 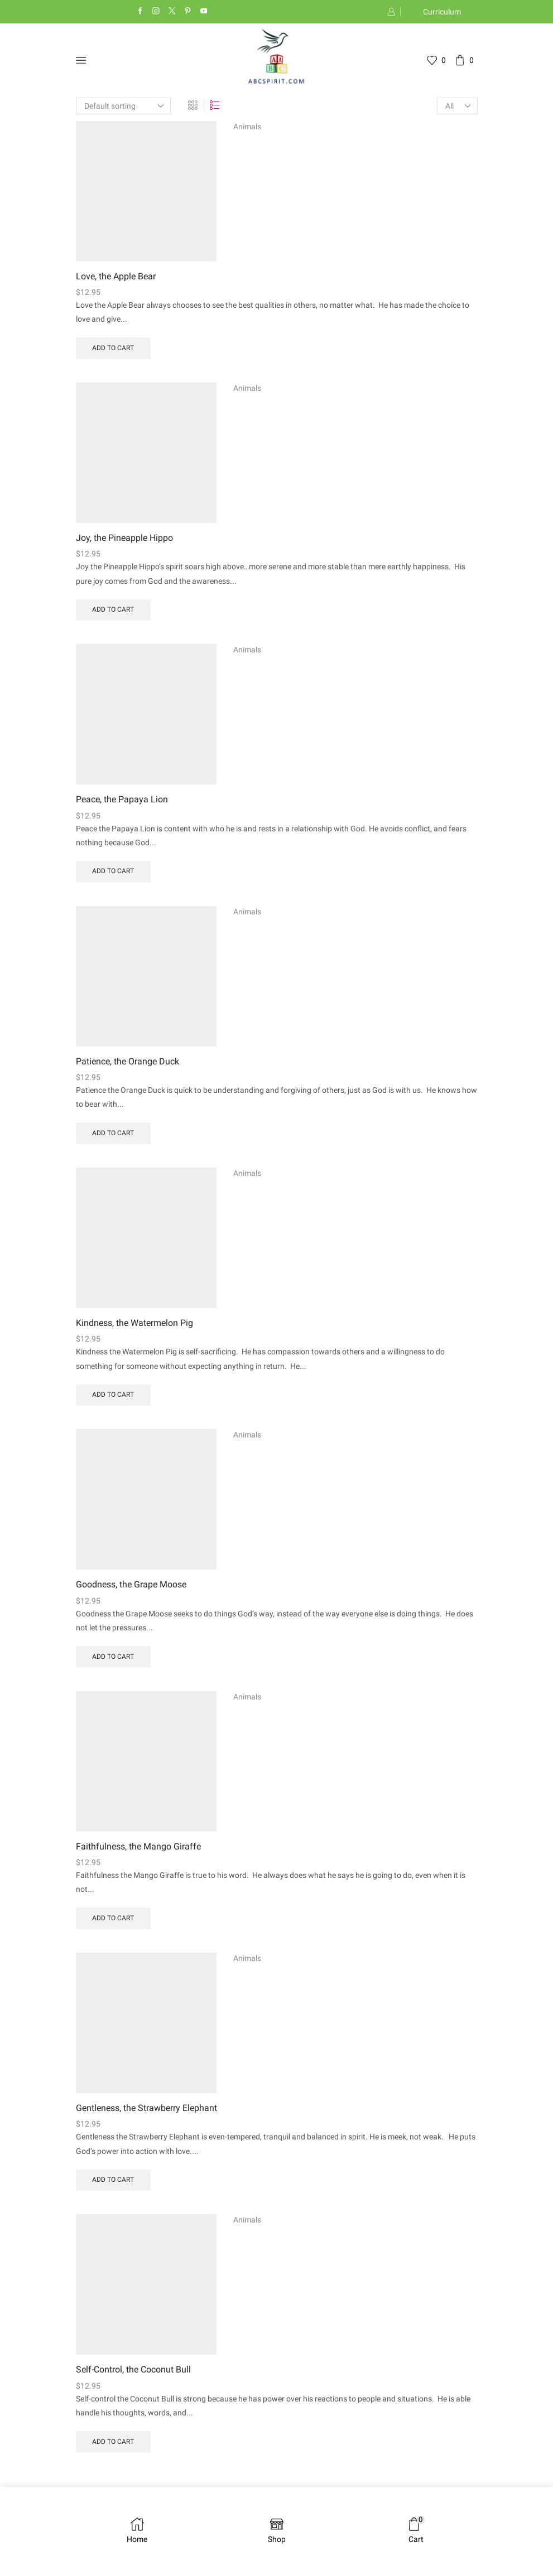 What do you see at coordinates (113, 874) in the screenshot?
I see `Add to cart [Add to cart: “Peace, the Papaya Lion”]` at bounding box center [113, 874].